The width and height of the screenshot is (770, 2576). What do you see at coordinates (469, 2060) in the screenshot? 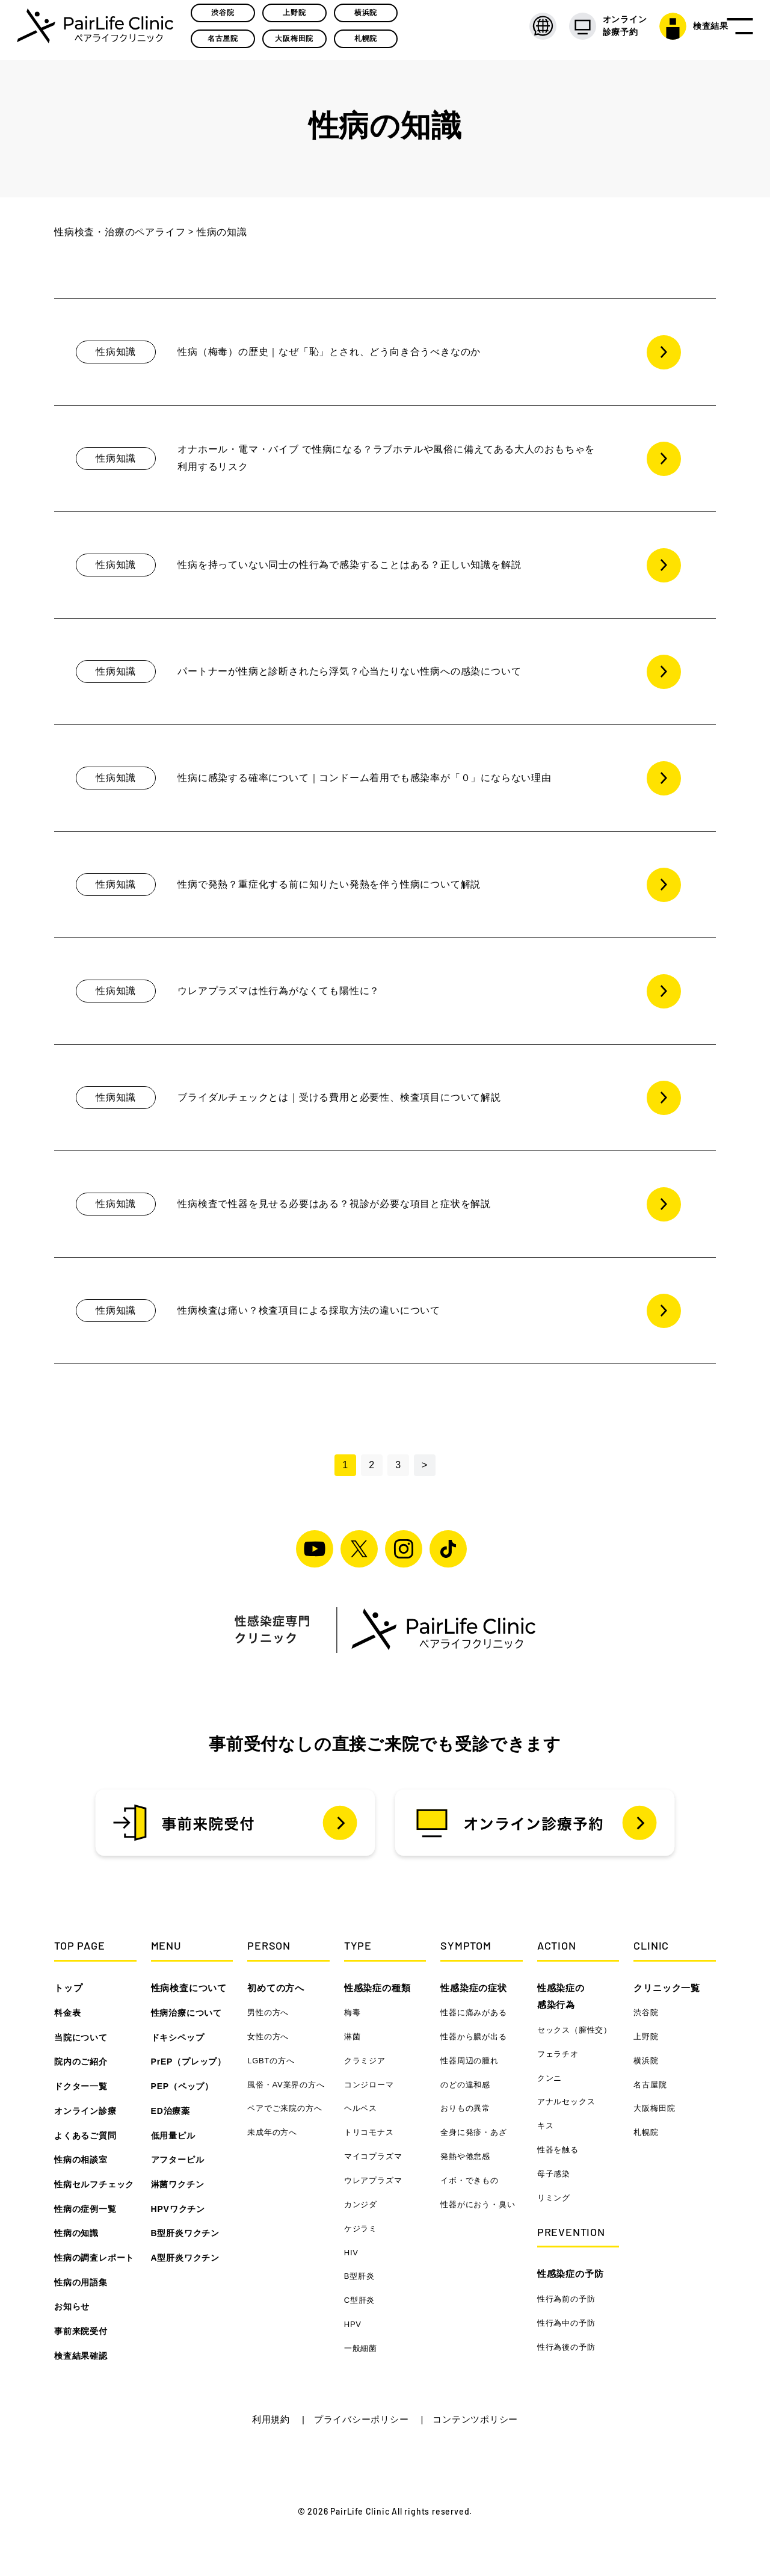
I see `性器周辺の腫れ` at bounding box center [469, 2060].